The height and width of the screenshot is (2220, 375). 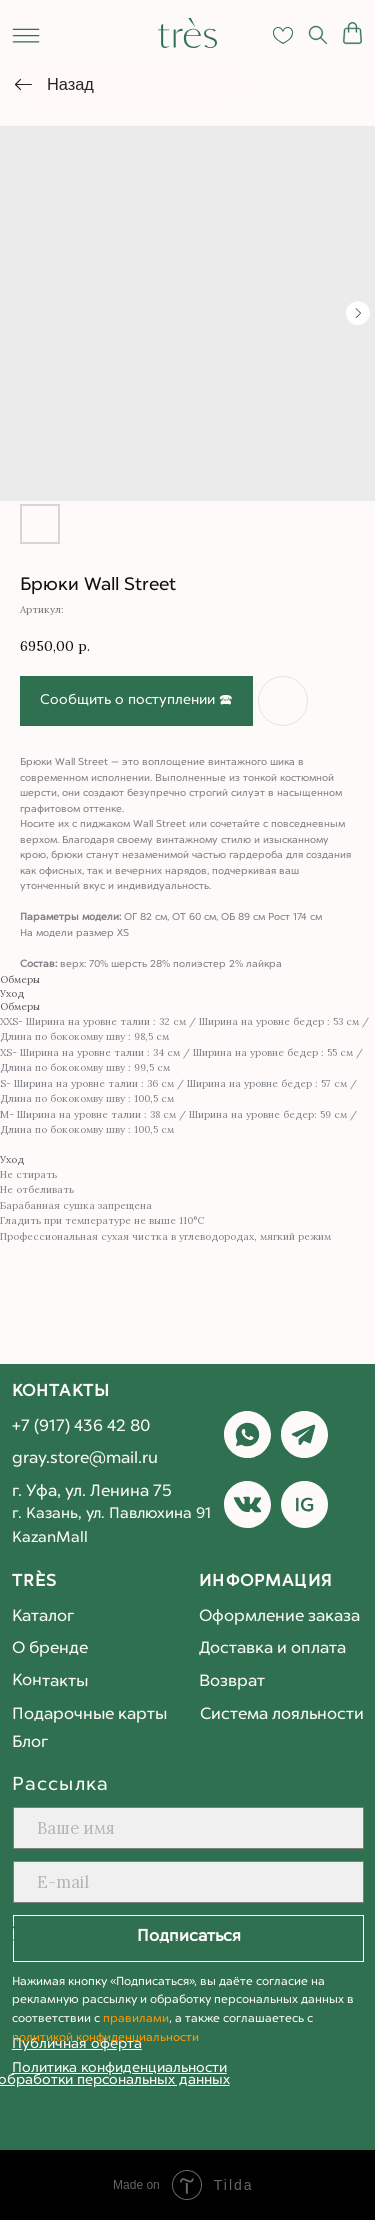 What do you see at coordinates (136, 2019) in the screenshot?
I see `правилами` at bounding box center [136, 2019].